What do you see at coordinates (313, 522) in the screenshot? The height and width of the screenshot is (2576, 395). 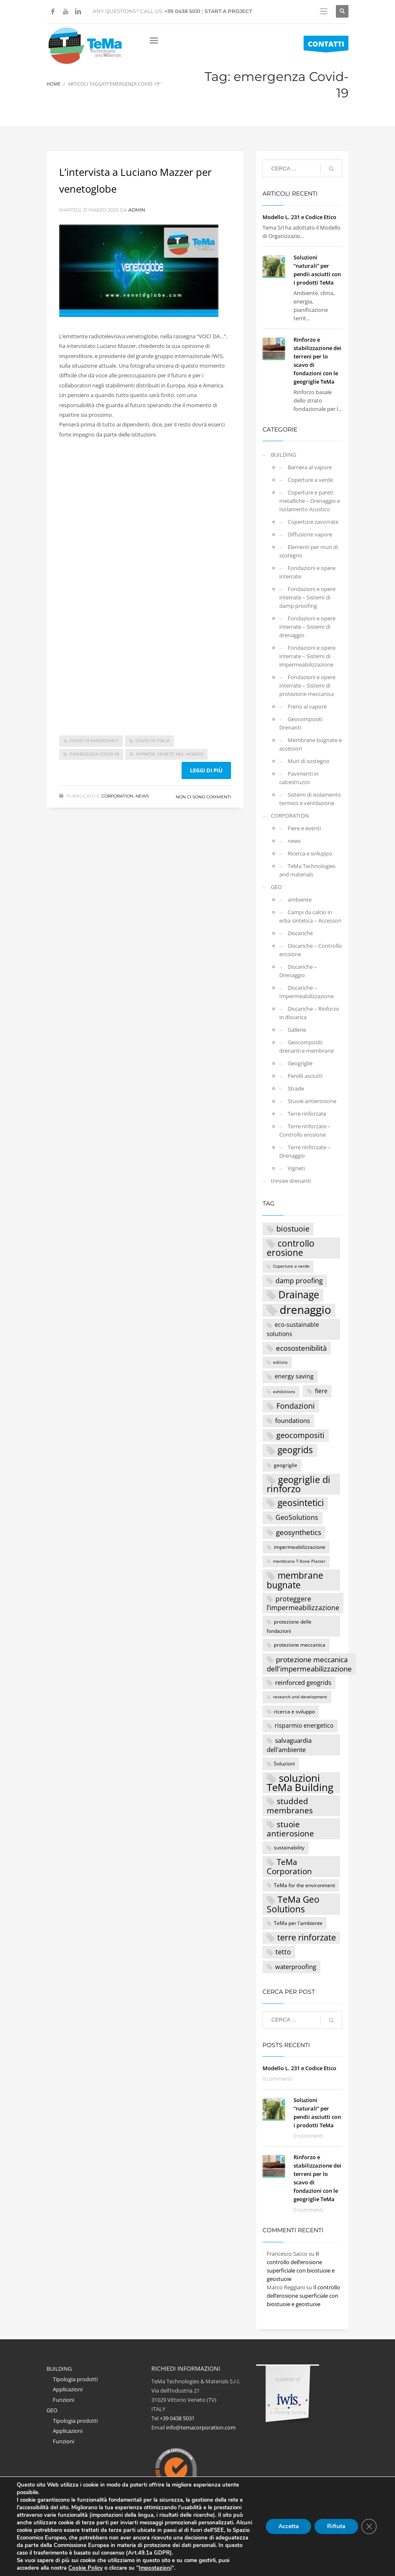 I see `Coperture zavorrate` at bounding box center [313, 522].